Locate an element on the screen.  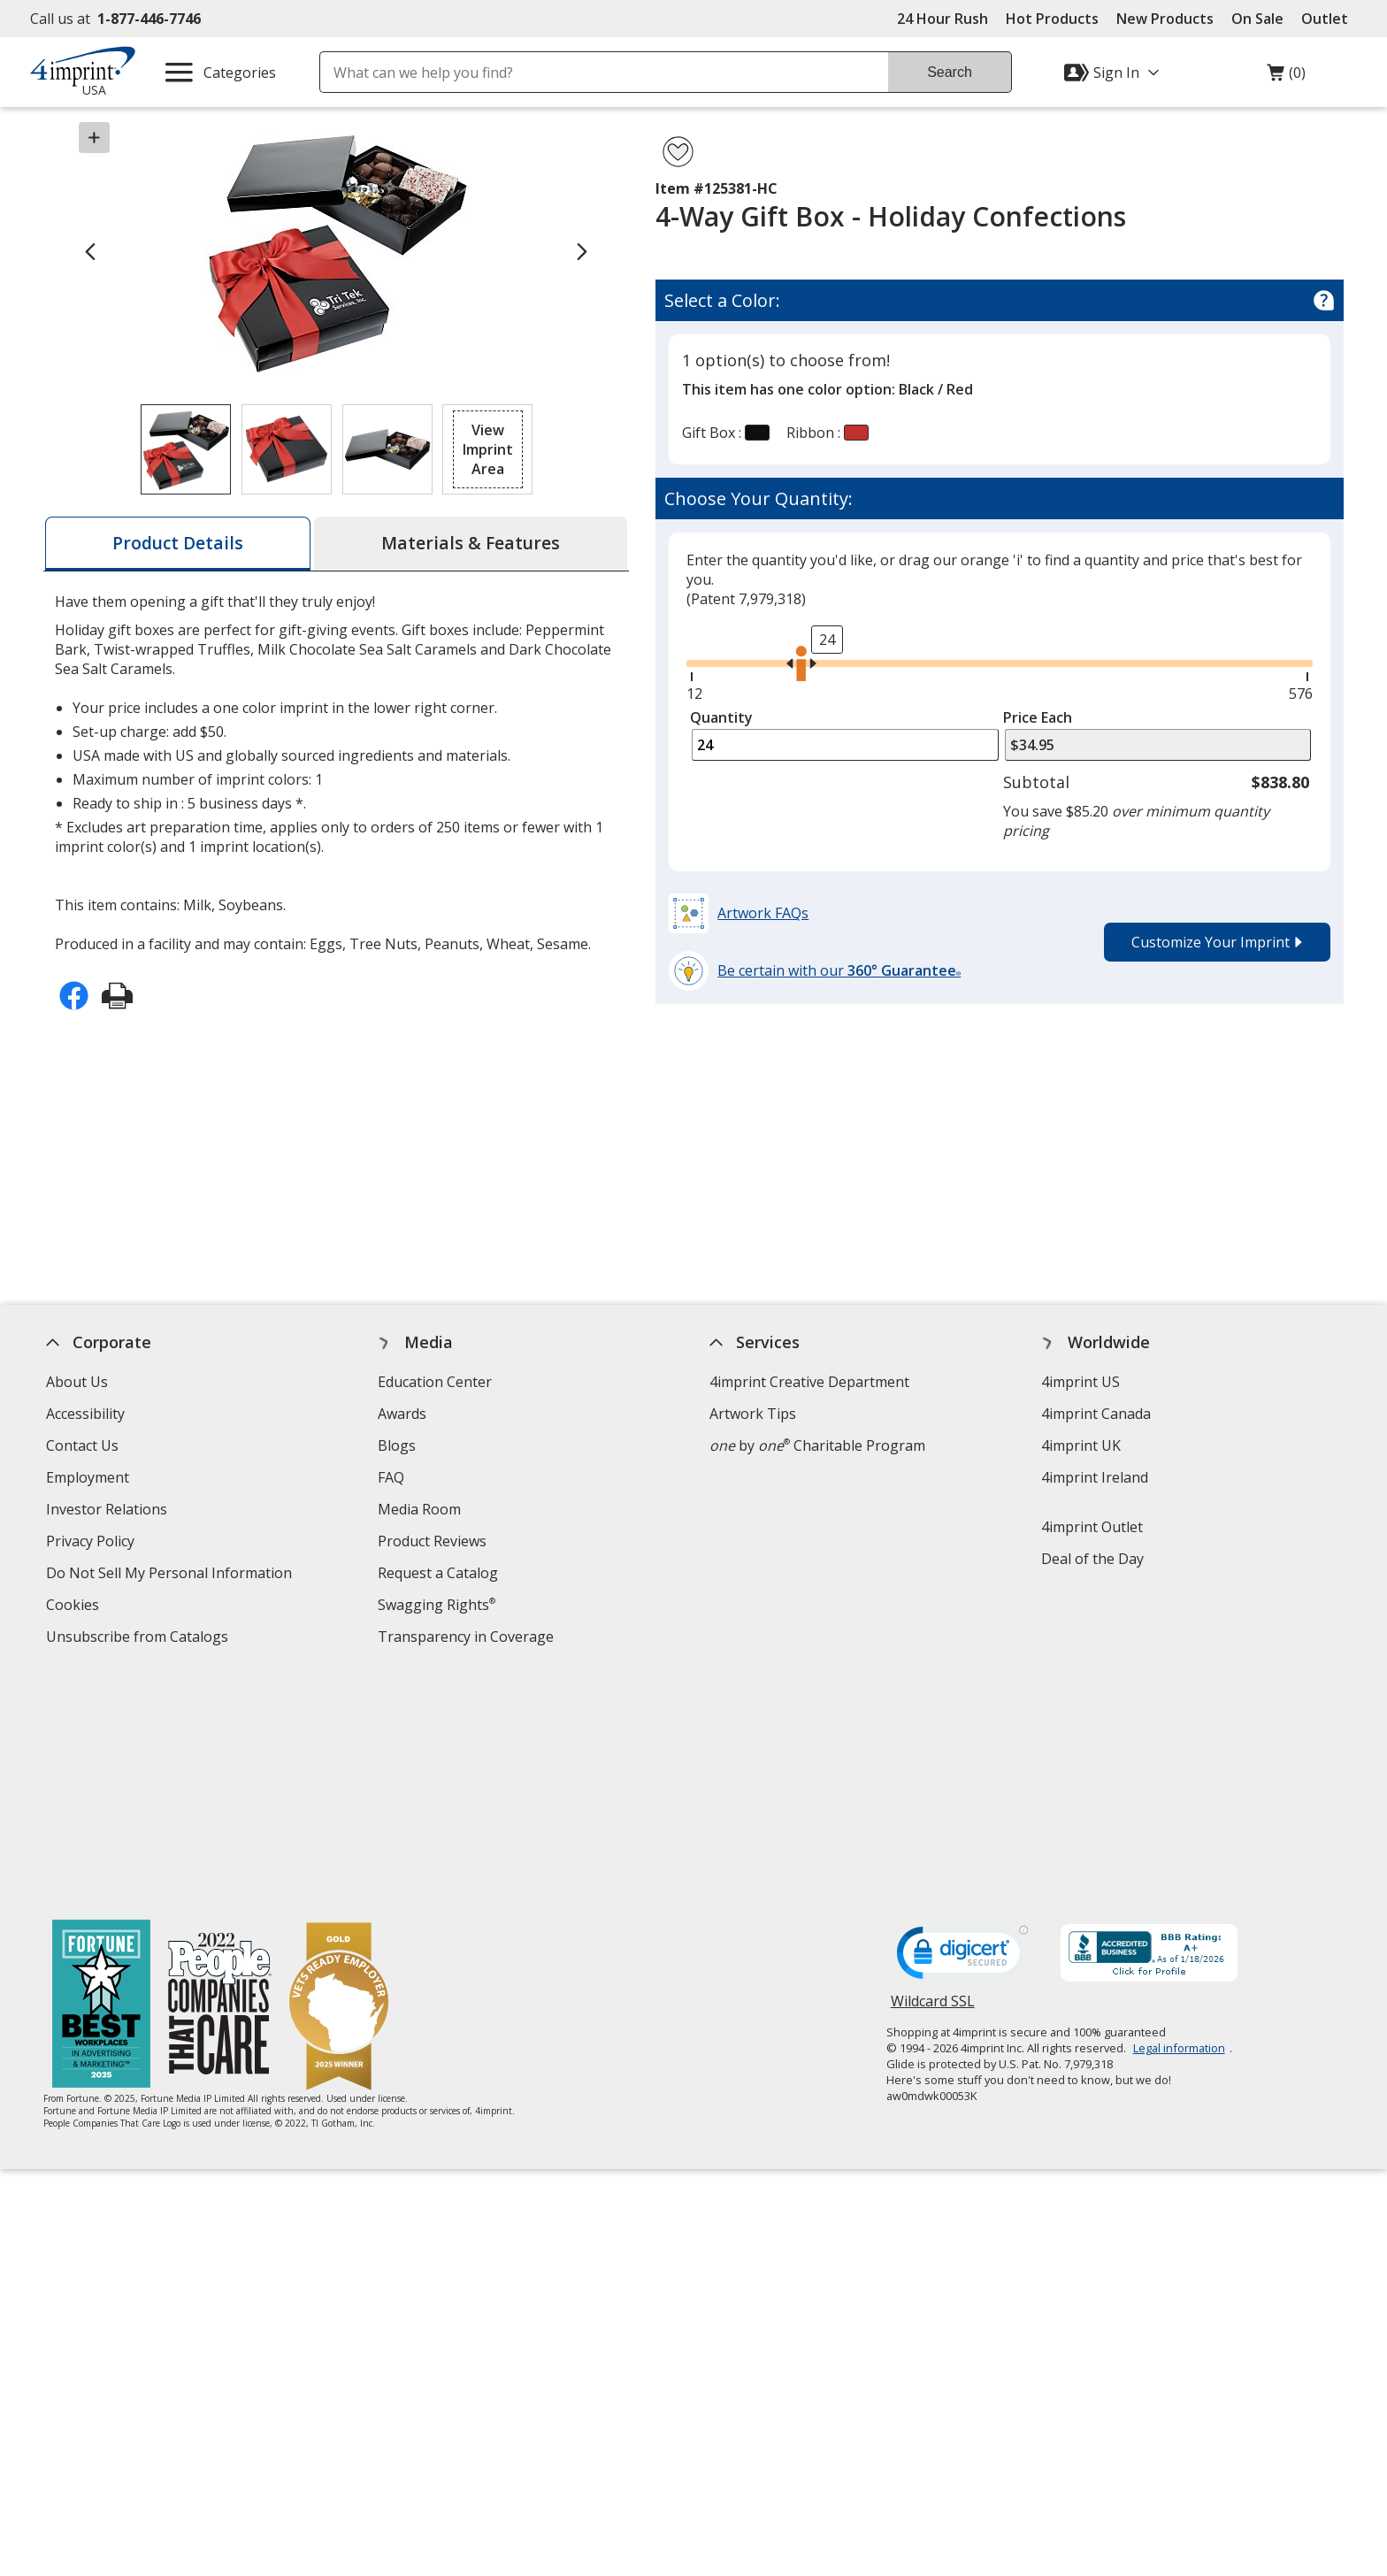
[PEOPLE Companies that Care® 2022] is located at coordinates (219, 1774).